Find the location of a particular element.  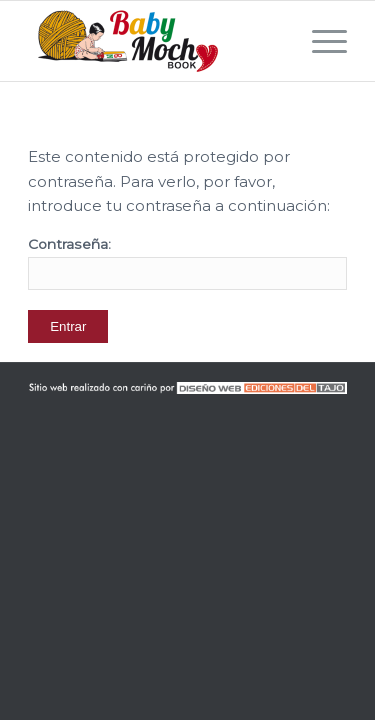

[Menú] is located at coordinates (319, 41).